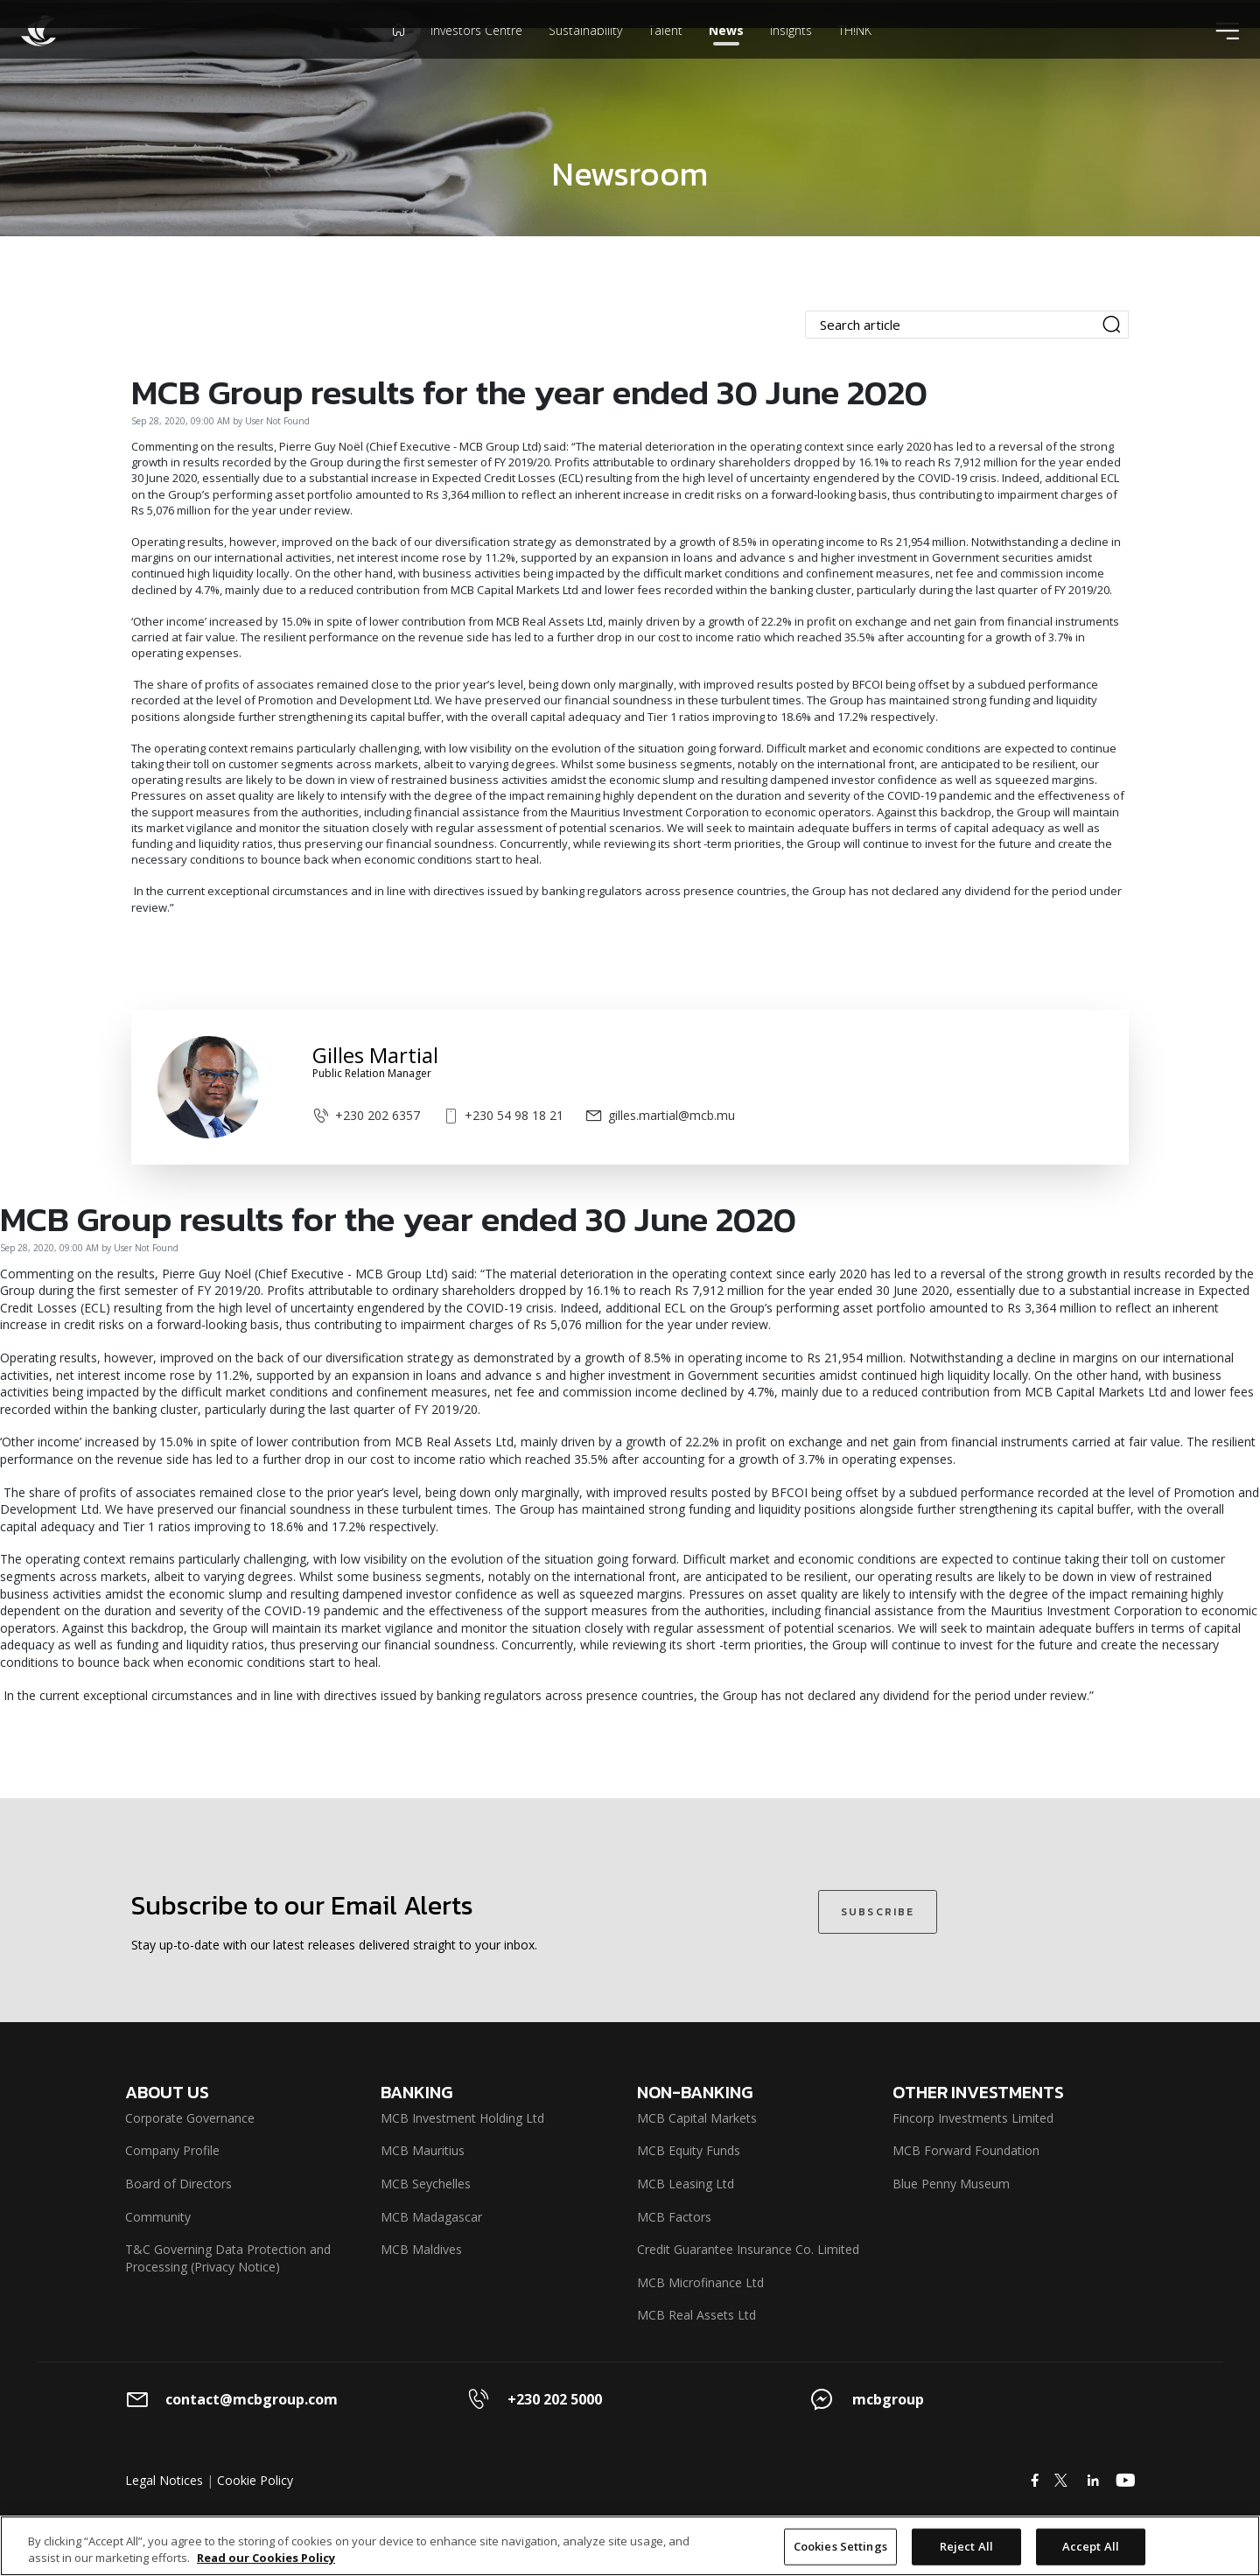 The image size is (1260, 2576). What do you see at coordinates (697, 2118) in the screenshot?
I see `MCB Capital Markets` at bounding box center [697, 2118].